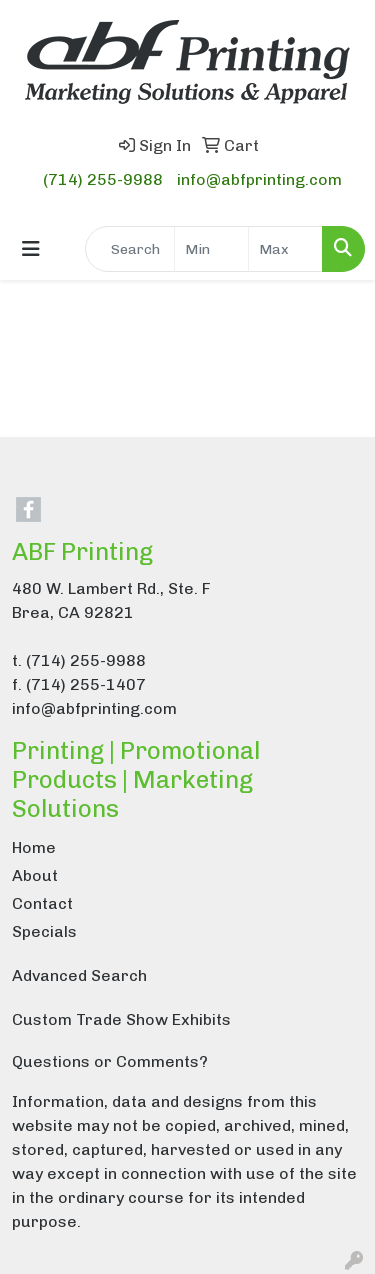  Describe the element at coordinates (44, 931) in the screenshot. I see `Specials` at that location.